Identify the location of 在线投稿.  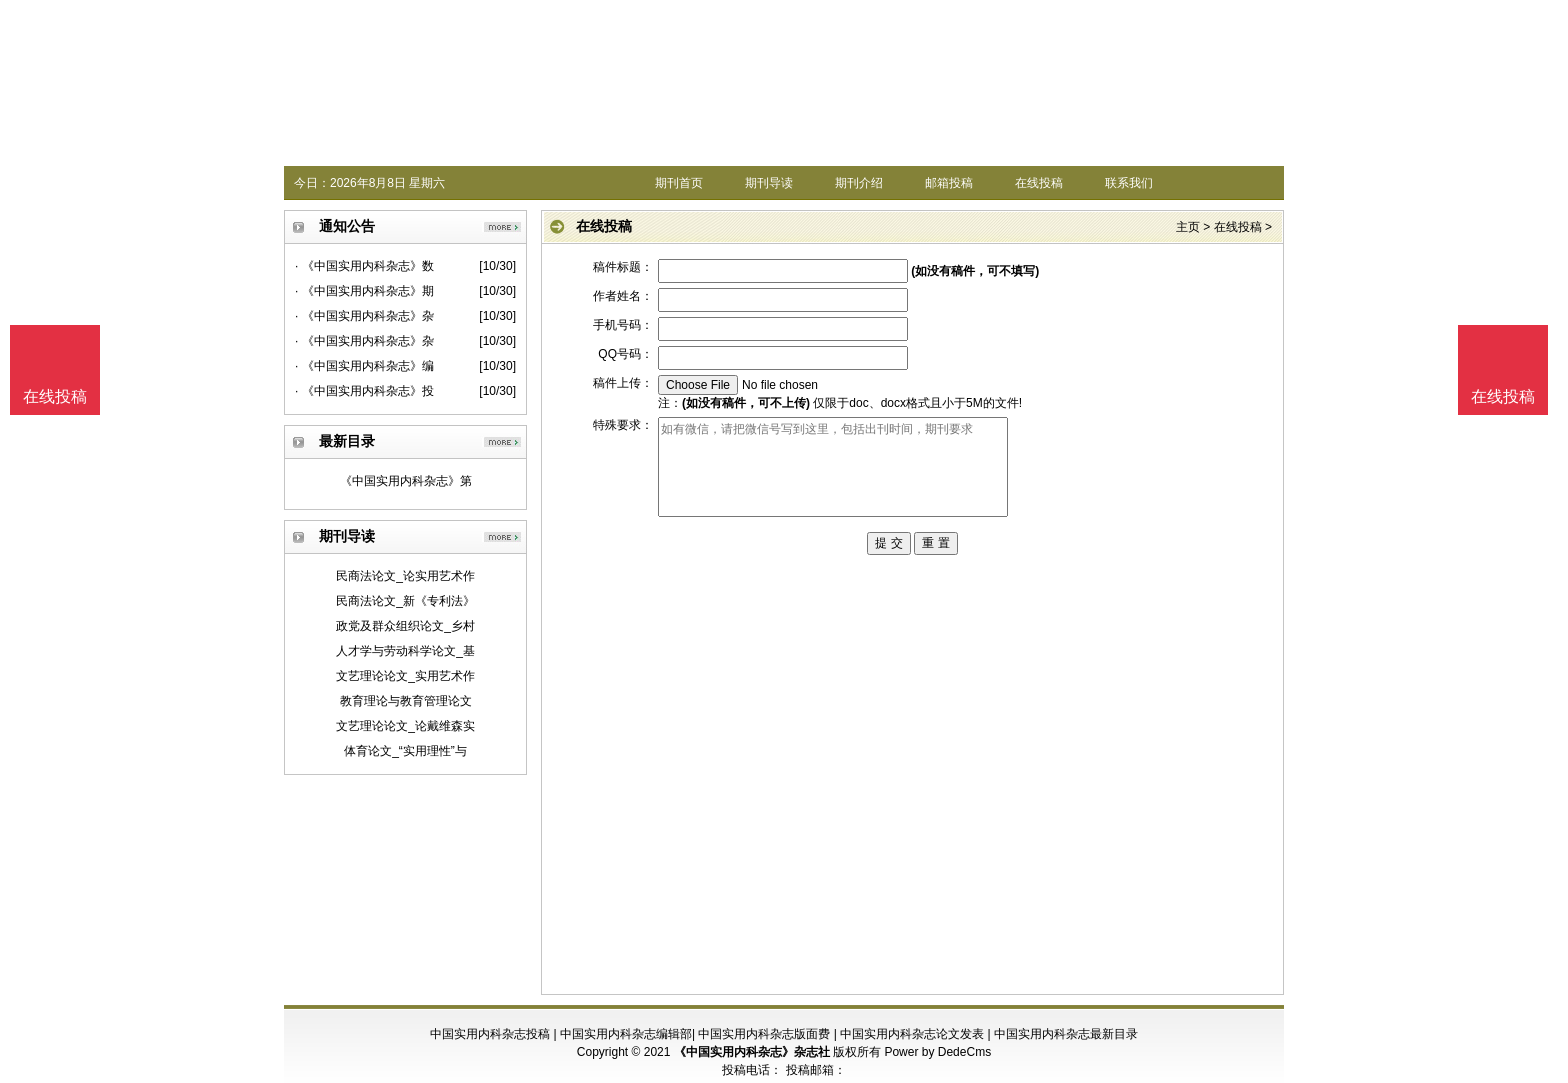
(1039, 183).